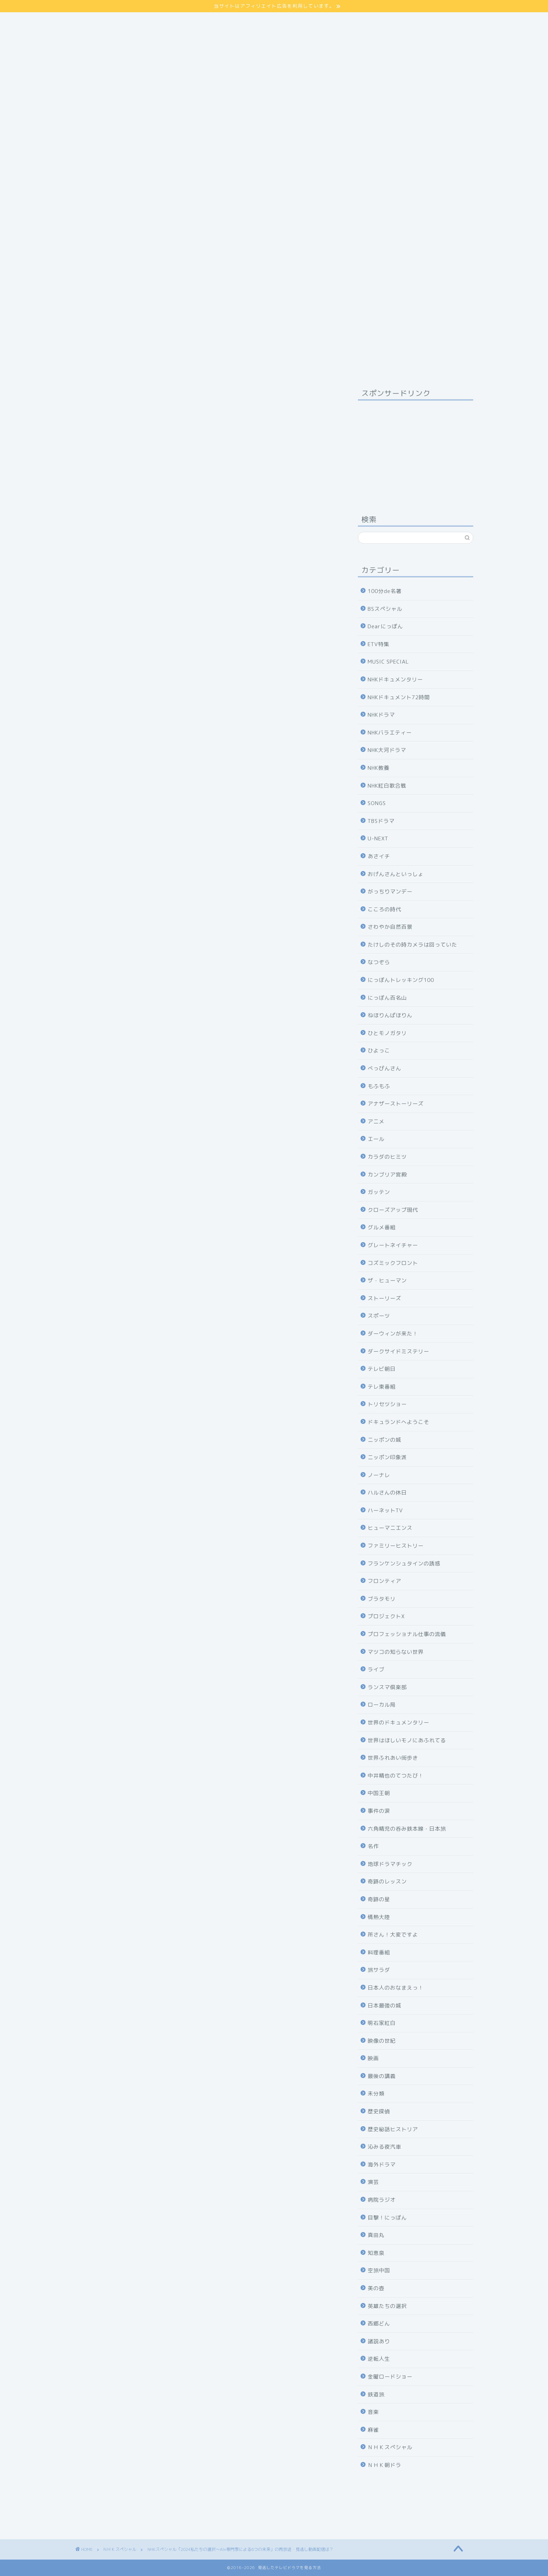 The width and height of the screenshot is (548, 2576). What do you see at coordinates (379, 1899) in the screenshot?
I see `奇跡の星` at bounding box center [379, 1899].